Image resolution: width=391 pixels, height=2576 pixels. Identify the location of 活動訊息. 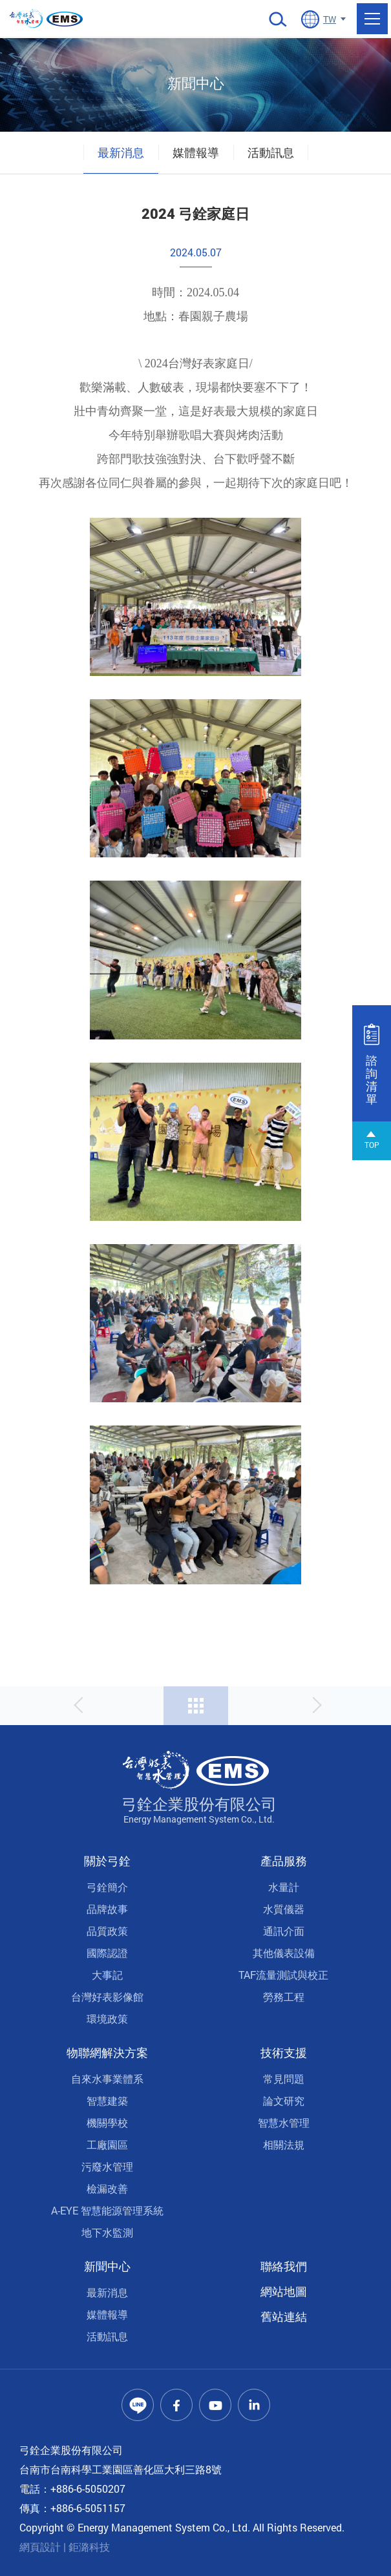
(271, 152).